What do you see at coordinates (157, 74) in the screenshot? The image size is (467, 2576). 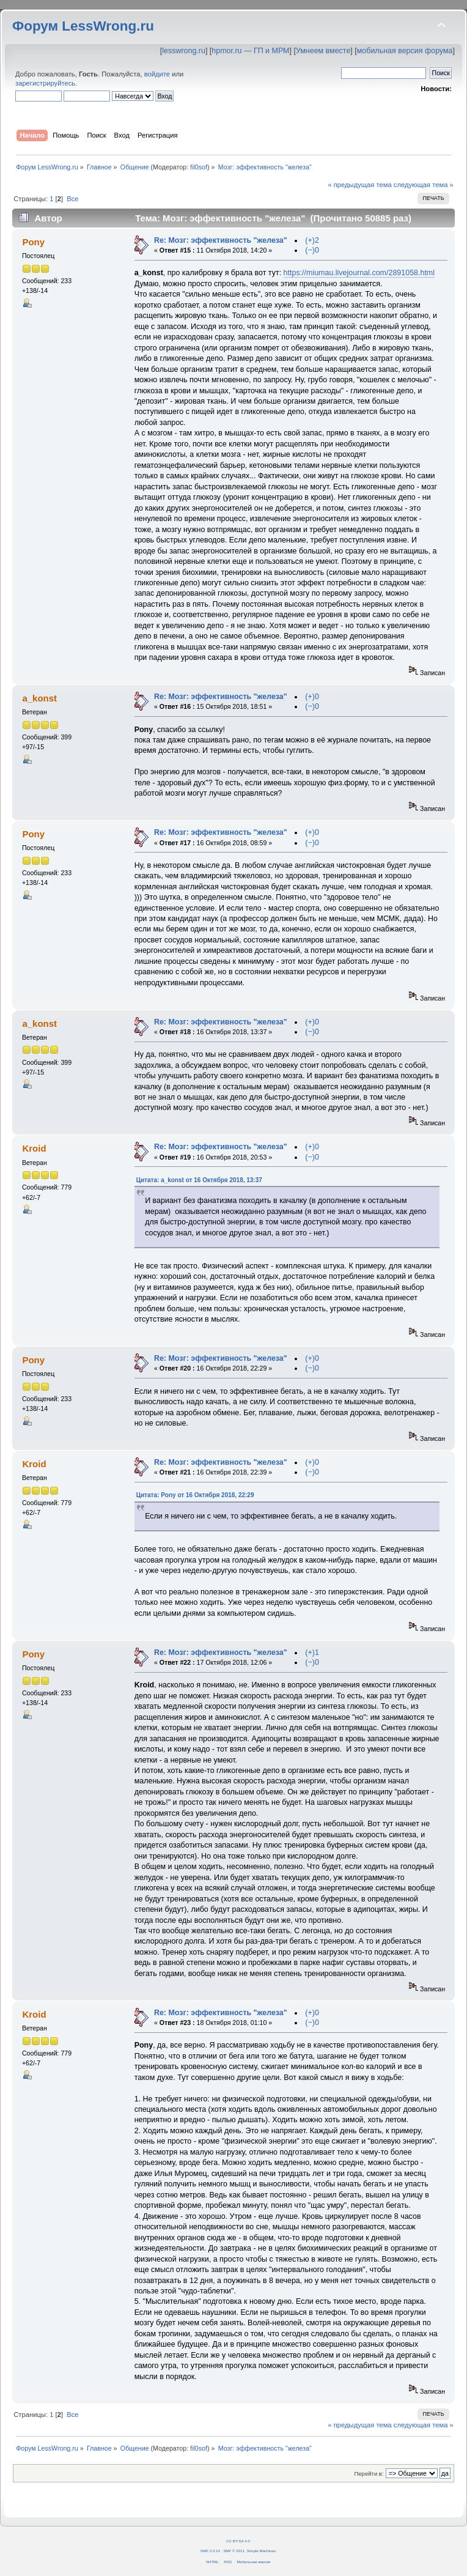 I see `войдите` at bounding box center [157, 74].